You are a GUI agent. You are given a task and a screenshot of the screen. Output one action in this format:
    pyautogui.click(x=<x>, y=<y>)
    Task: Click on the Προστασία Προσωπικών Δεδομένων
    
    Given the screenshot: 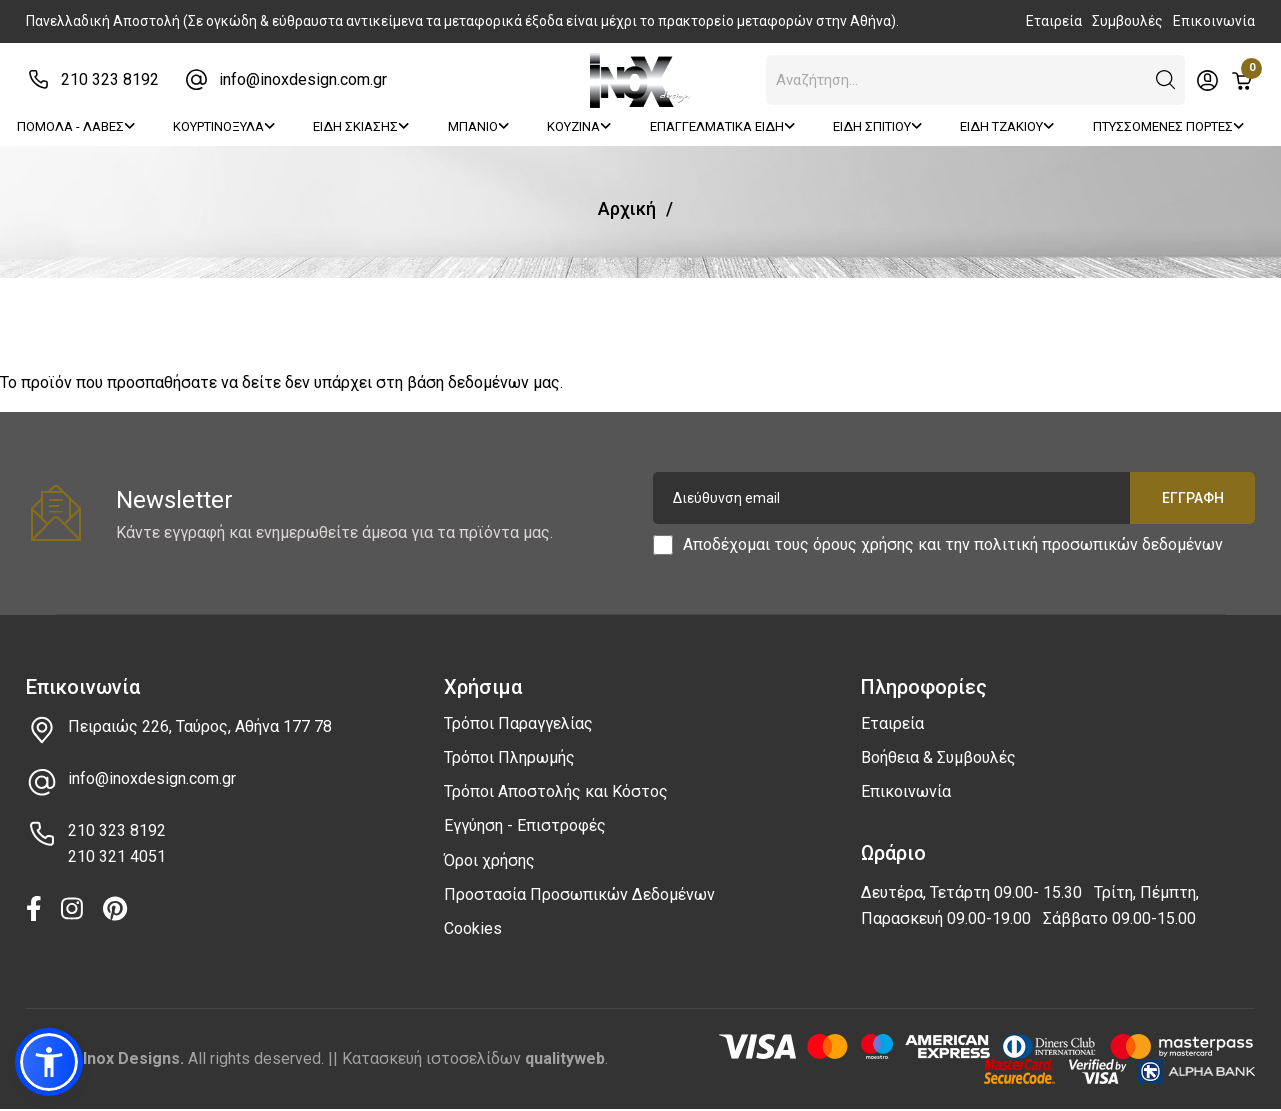 What is the action you would take?
    pyautogui.click(x=579, y=894)
    